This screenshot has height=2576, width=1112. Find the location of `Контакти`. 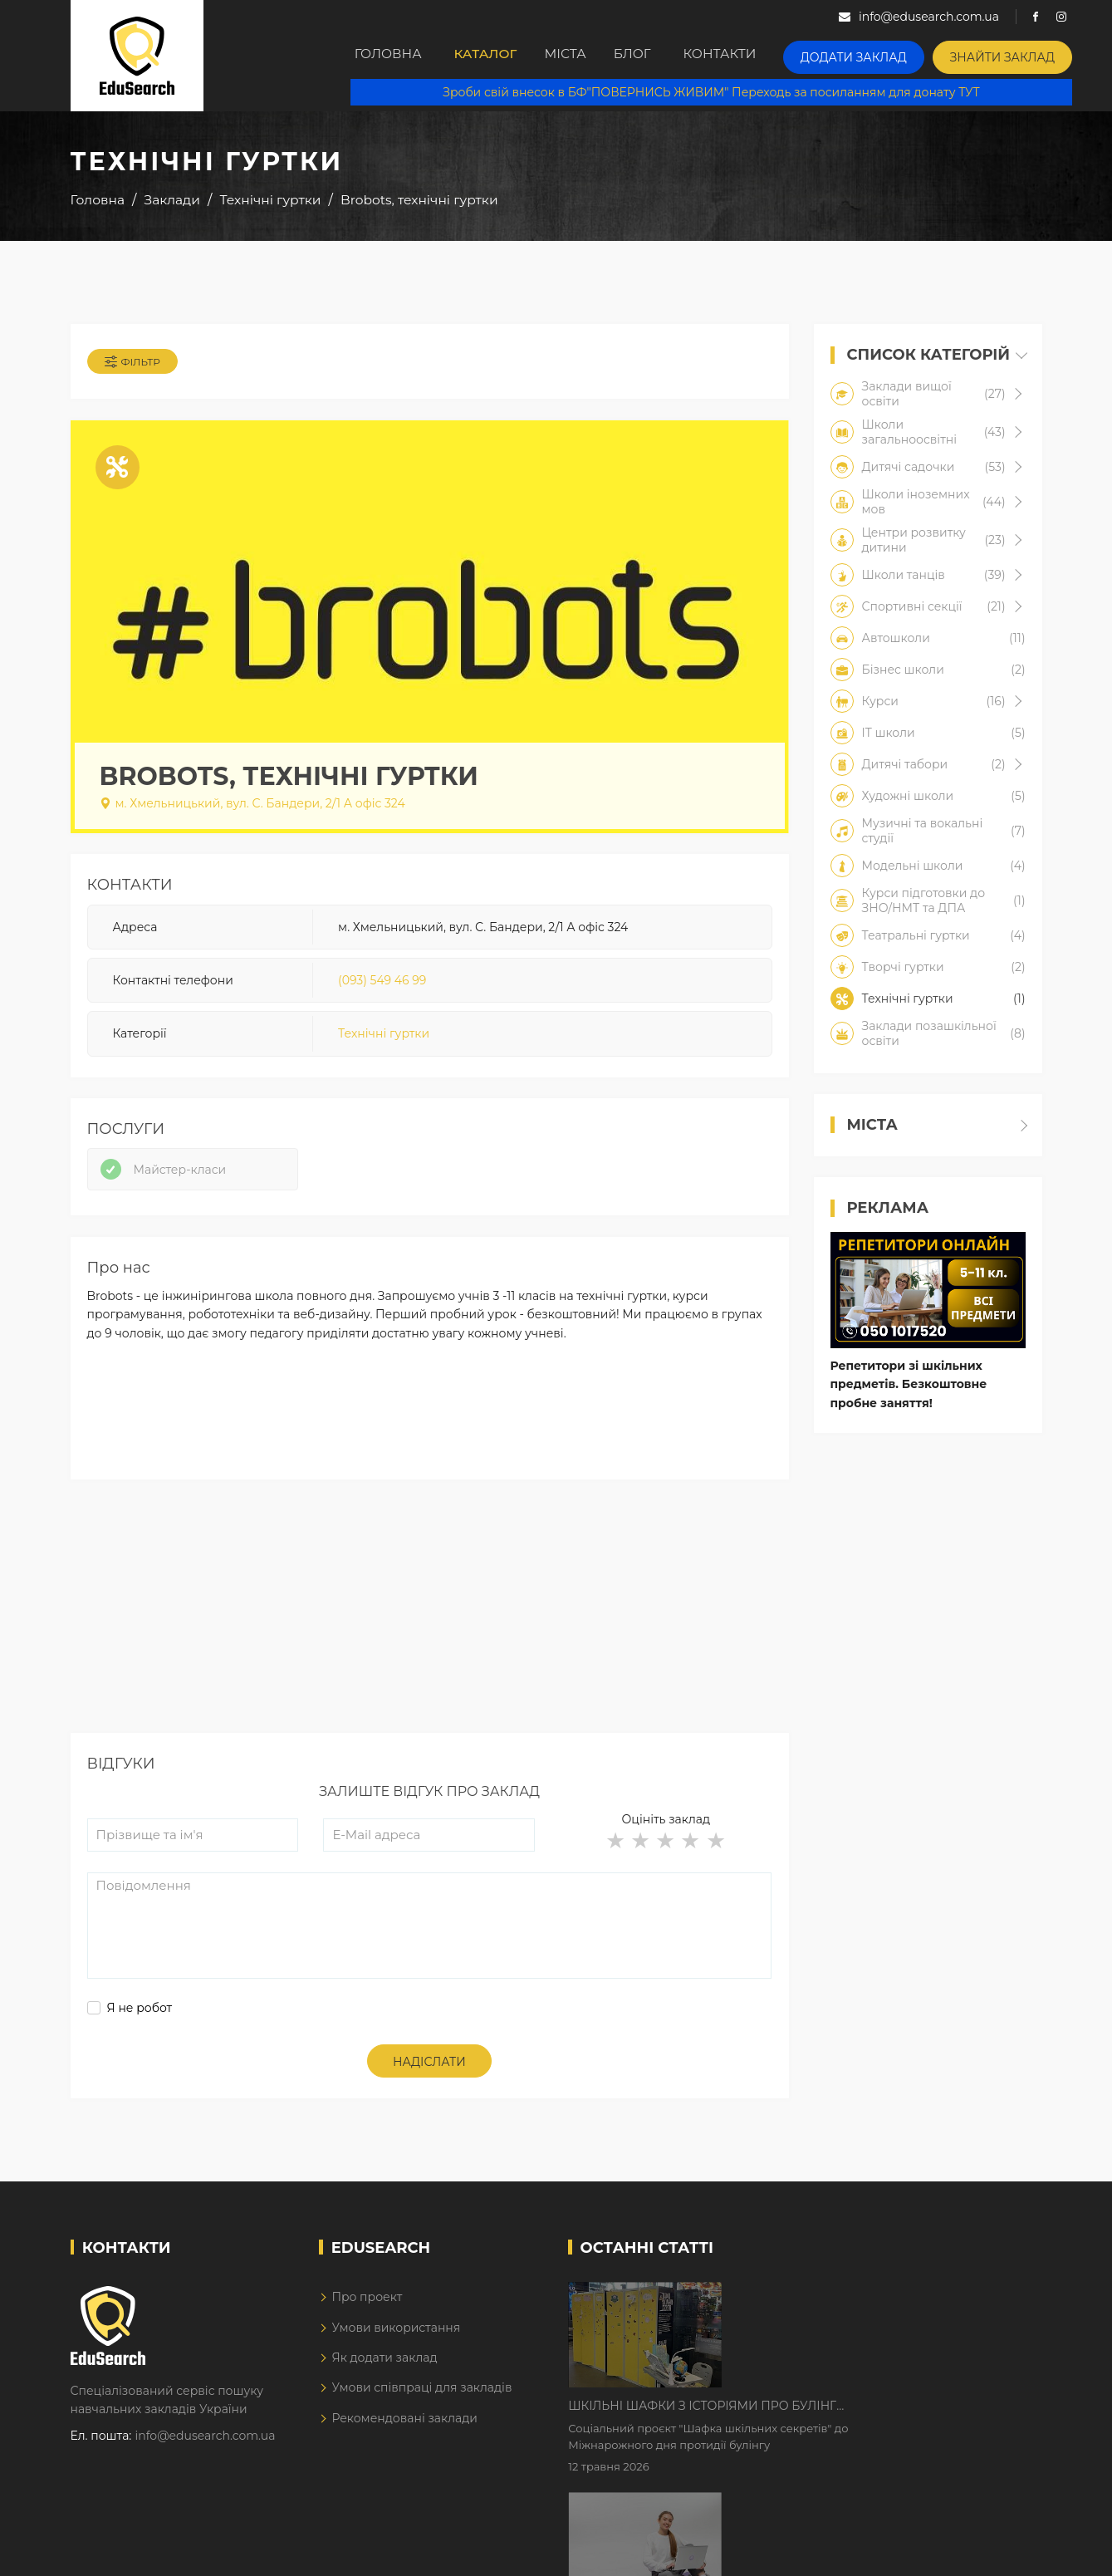

Контакти is located at coordinates (765, 55).